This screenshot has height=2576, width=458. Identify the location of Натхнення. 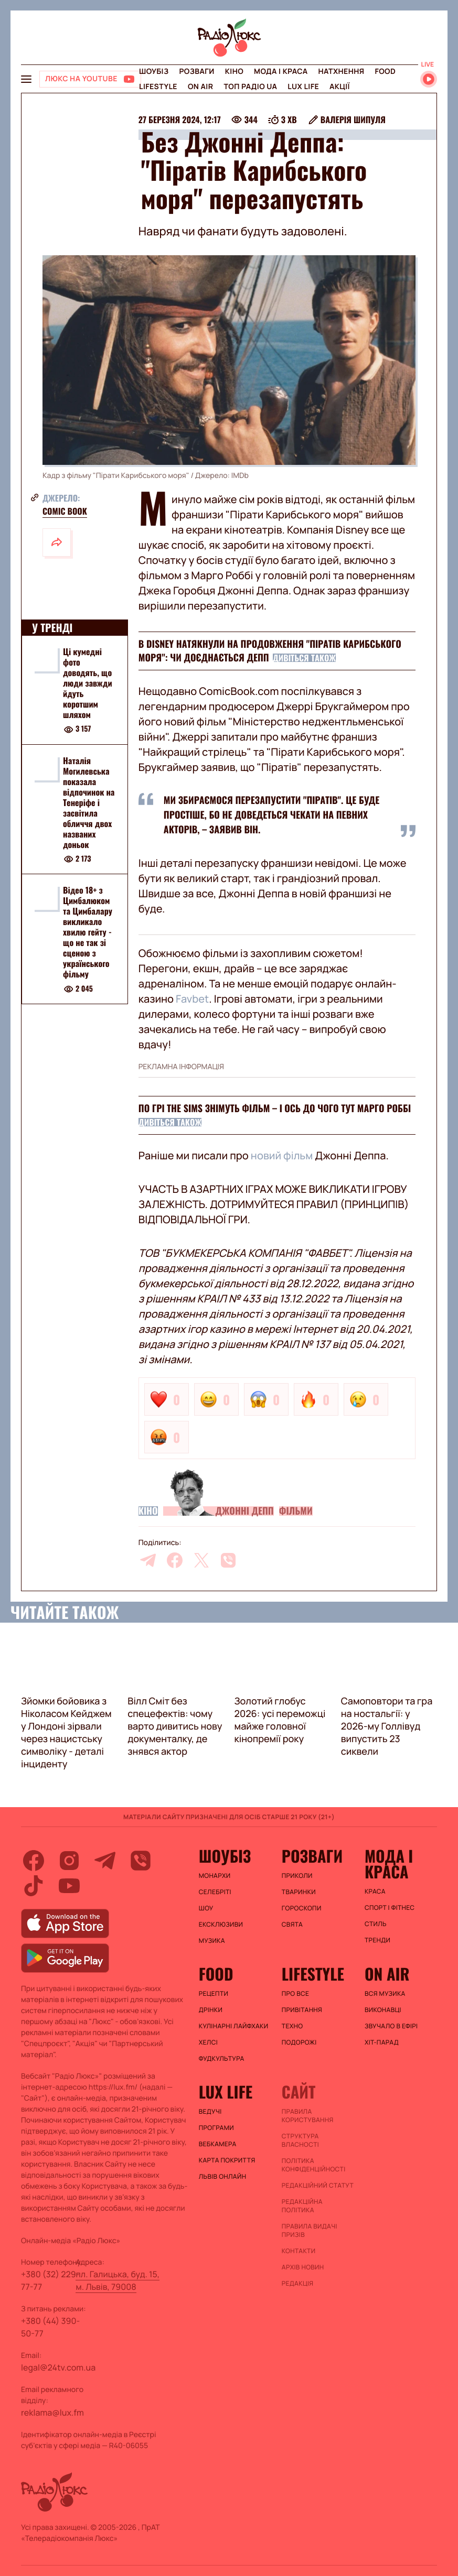
(341, 72).